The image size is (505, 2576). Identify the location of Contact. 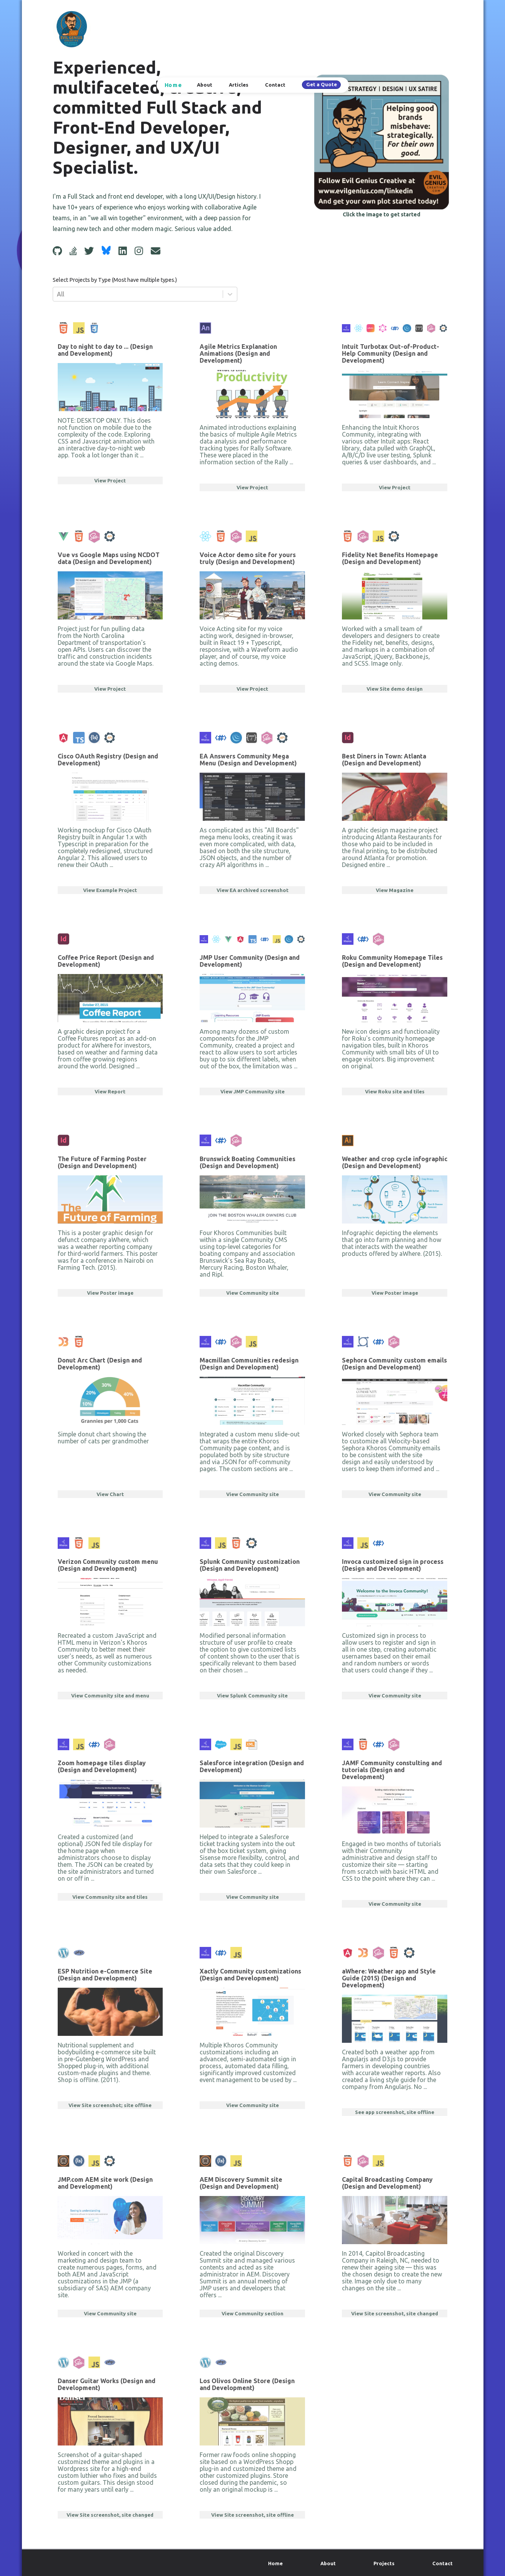
(275, 84).